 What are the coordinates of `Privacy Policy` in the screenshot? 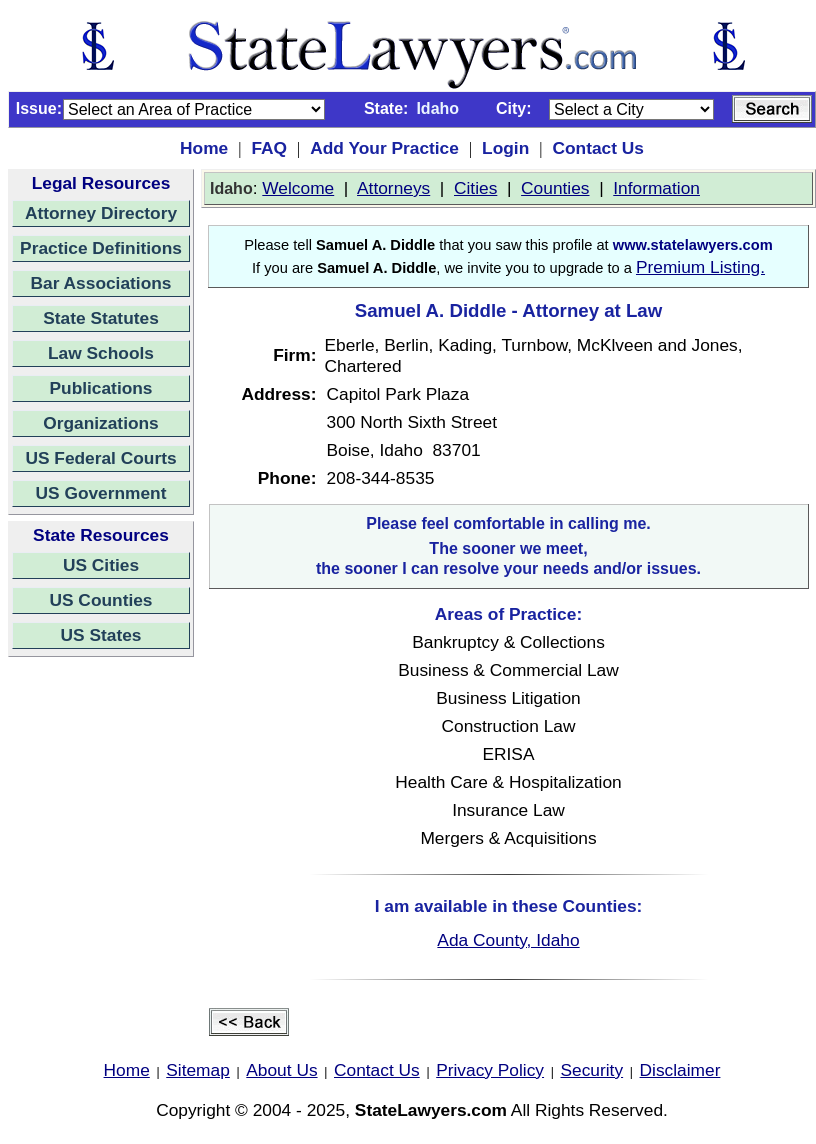 It's located at (490, 1070).